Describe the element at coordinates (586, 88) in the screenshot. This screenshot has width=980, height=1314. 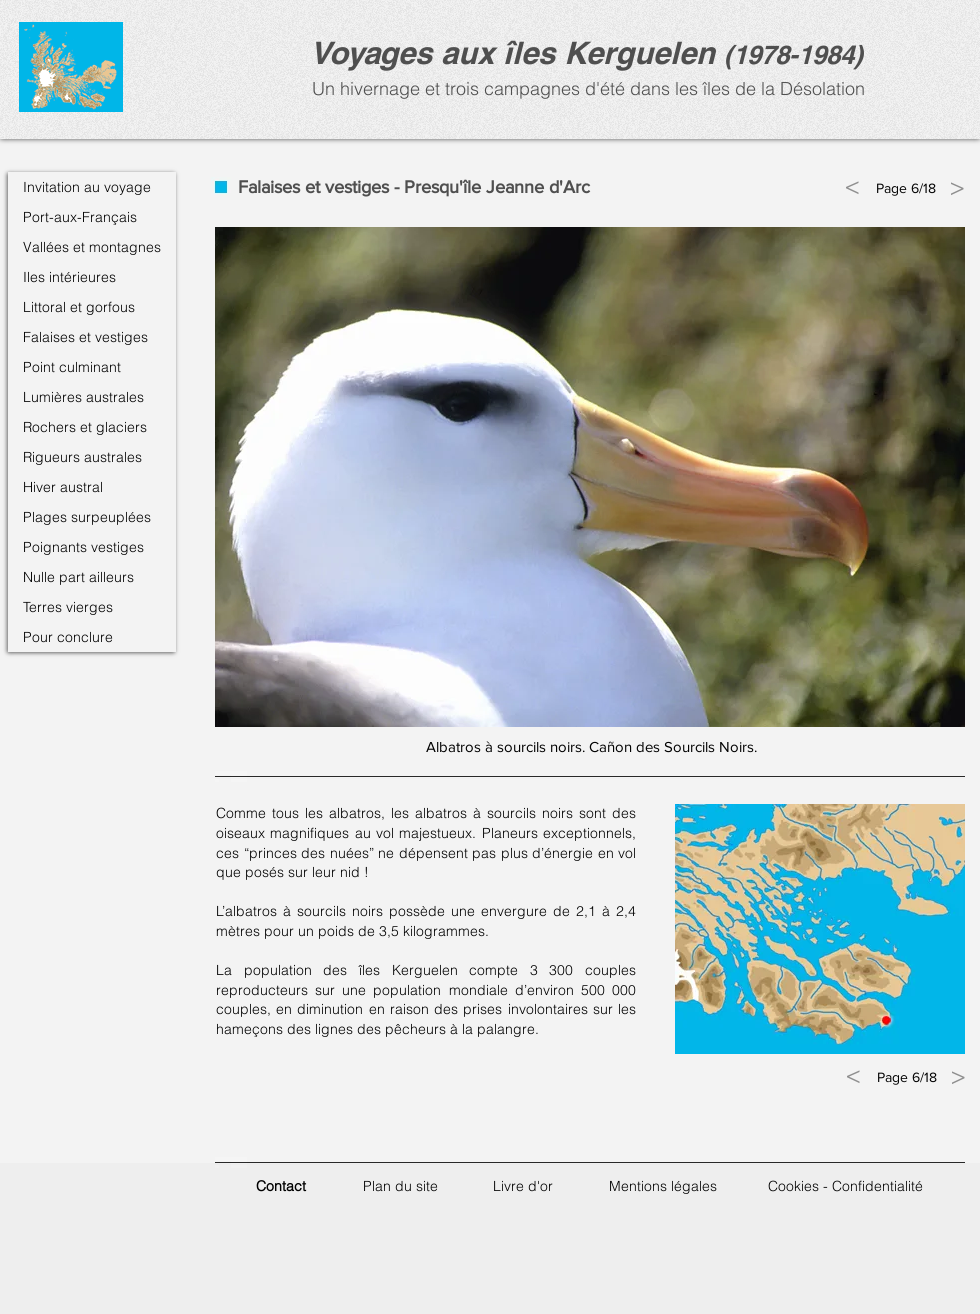
I see `Un hivernage et trois campagnes d'été dans les îles de la Désolation` at that location.